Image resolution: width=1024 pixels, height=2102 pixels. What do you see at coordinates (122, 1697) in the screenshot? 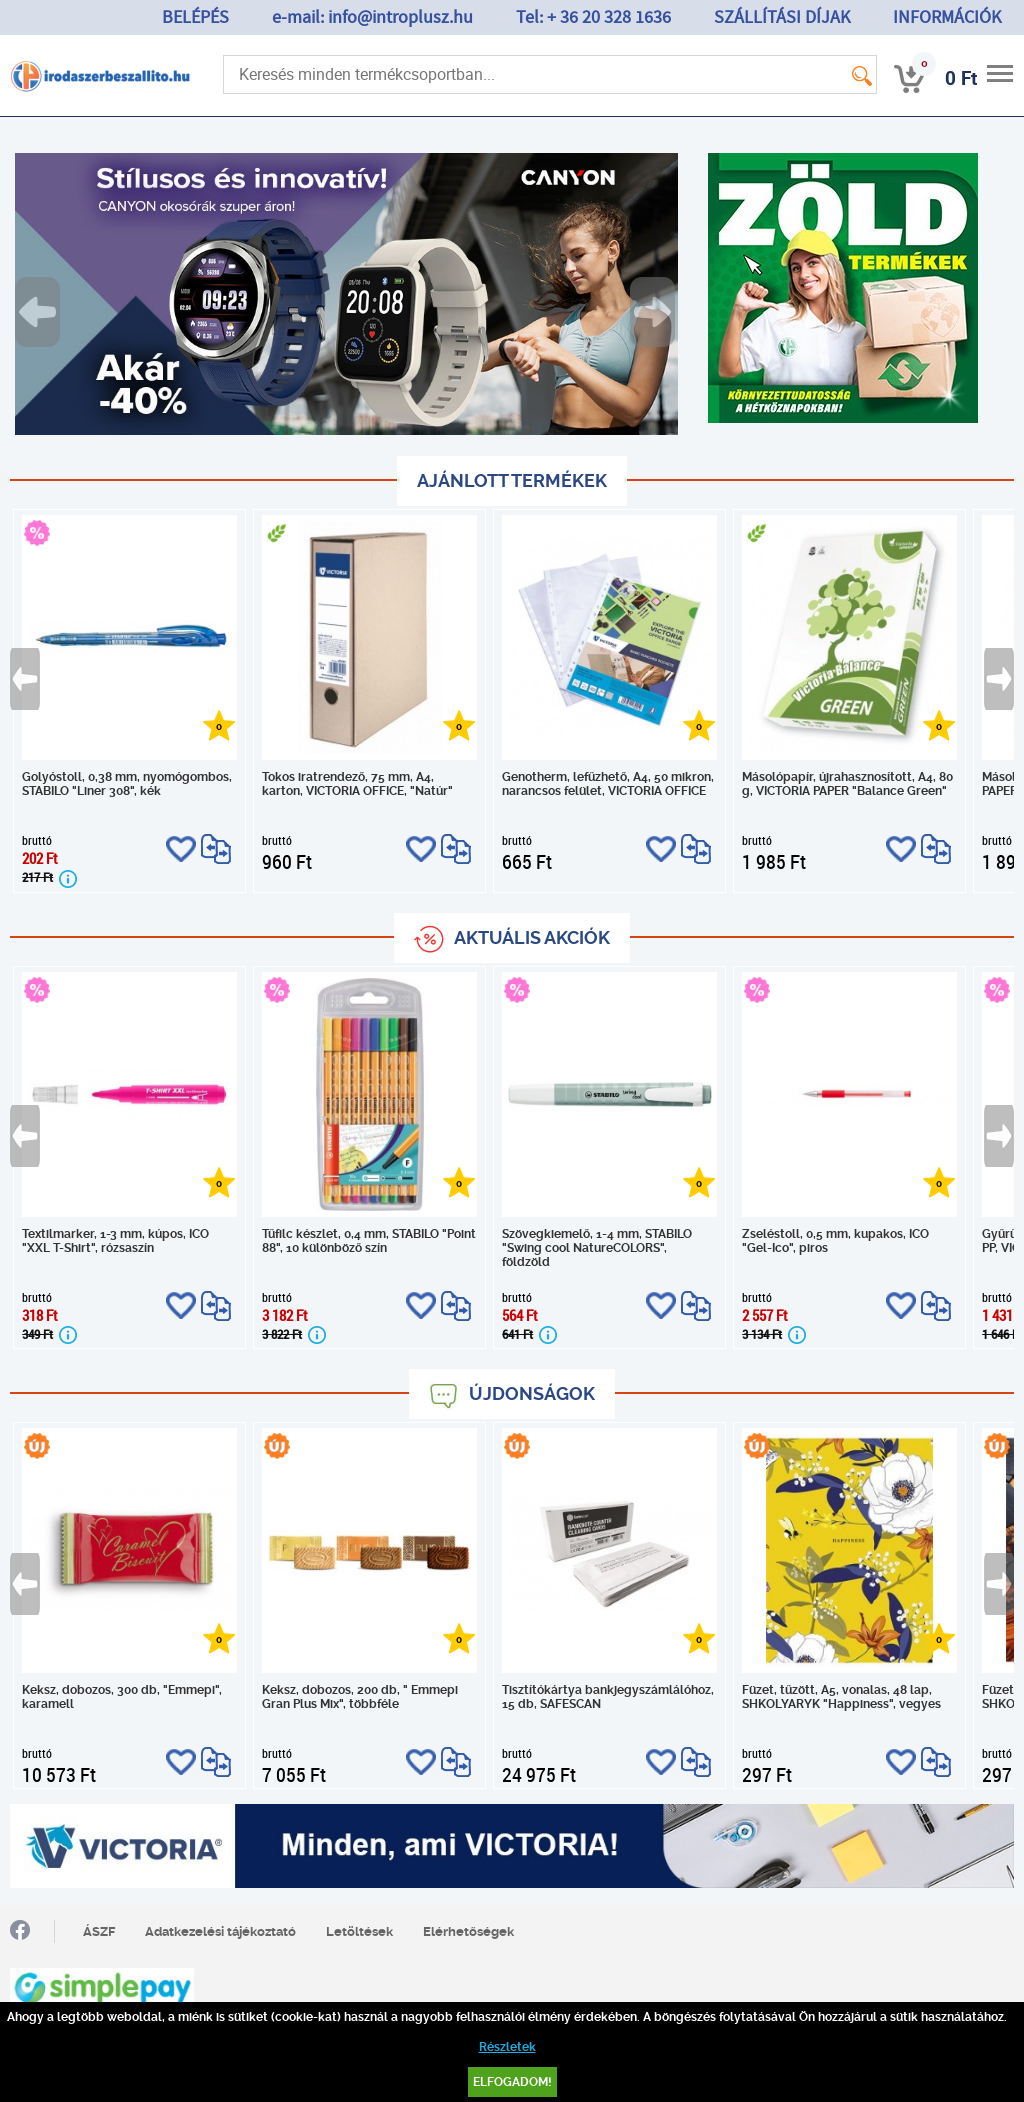
I see `Keksz, dobozos, 300 db, "Emmepi", karamell` at bounding box center [122, 1697].